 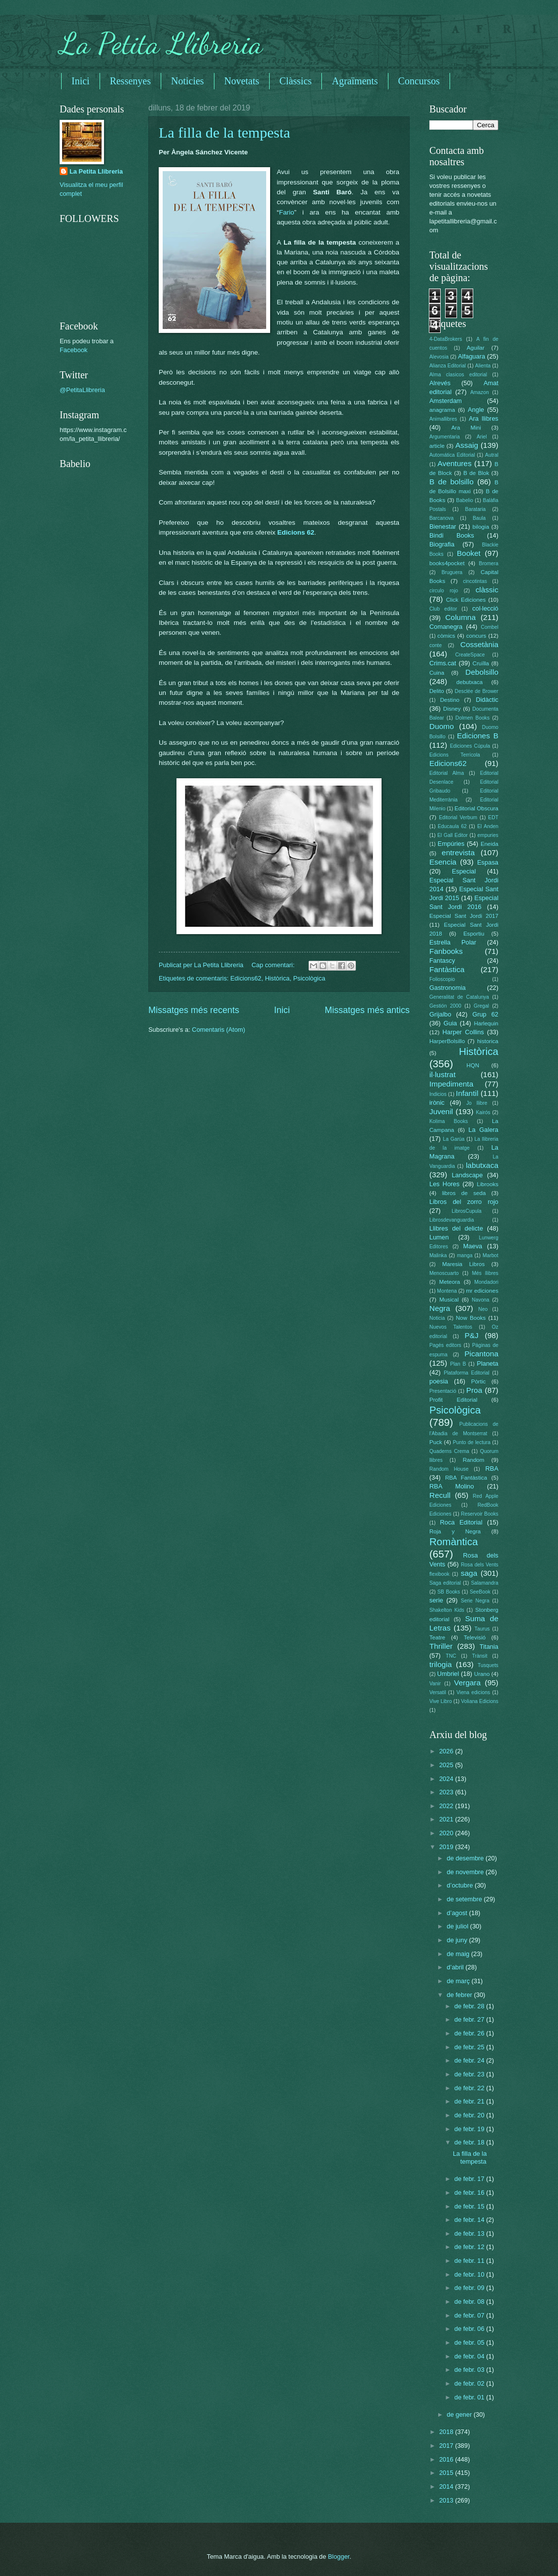 What do you see at coordinates (482, 1629) in the screenshot?
I see `Taurus` at bounding box center [482, 1629].